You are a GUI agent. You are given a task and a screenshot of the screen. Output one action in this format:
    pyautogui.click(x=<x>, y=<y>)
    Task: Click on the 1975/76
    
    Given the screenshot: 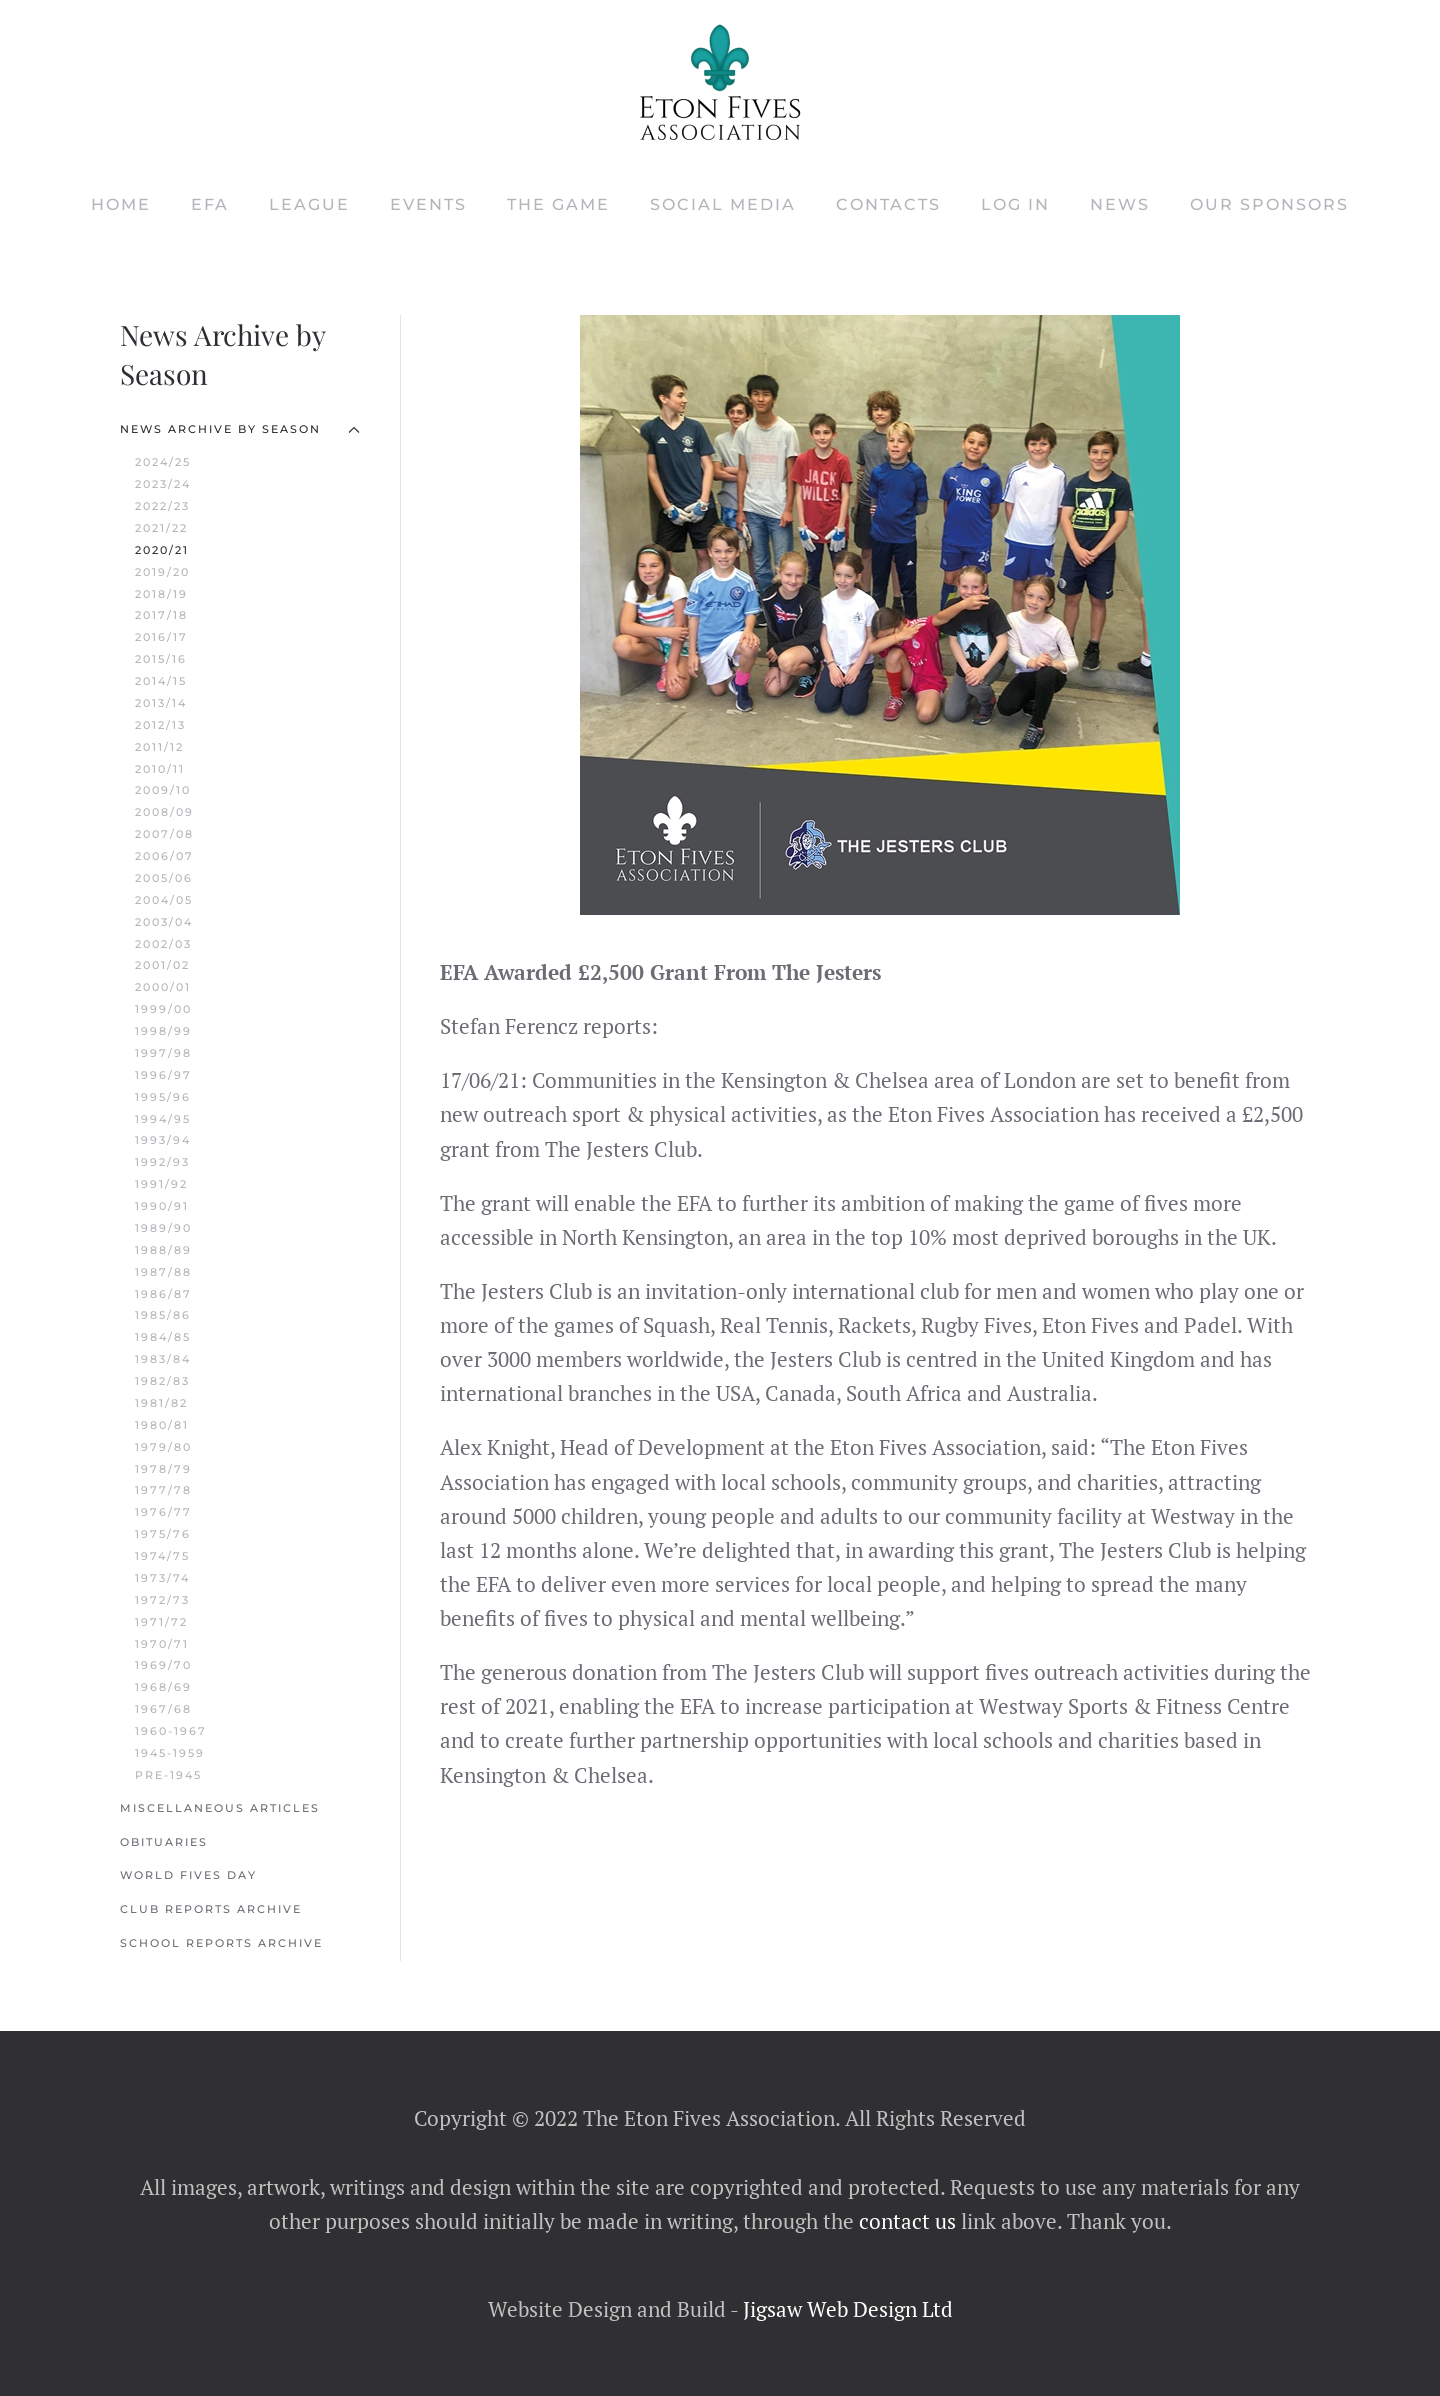 What is the action you would take?
    pyautogui.click(x=163, y=1534)
    